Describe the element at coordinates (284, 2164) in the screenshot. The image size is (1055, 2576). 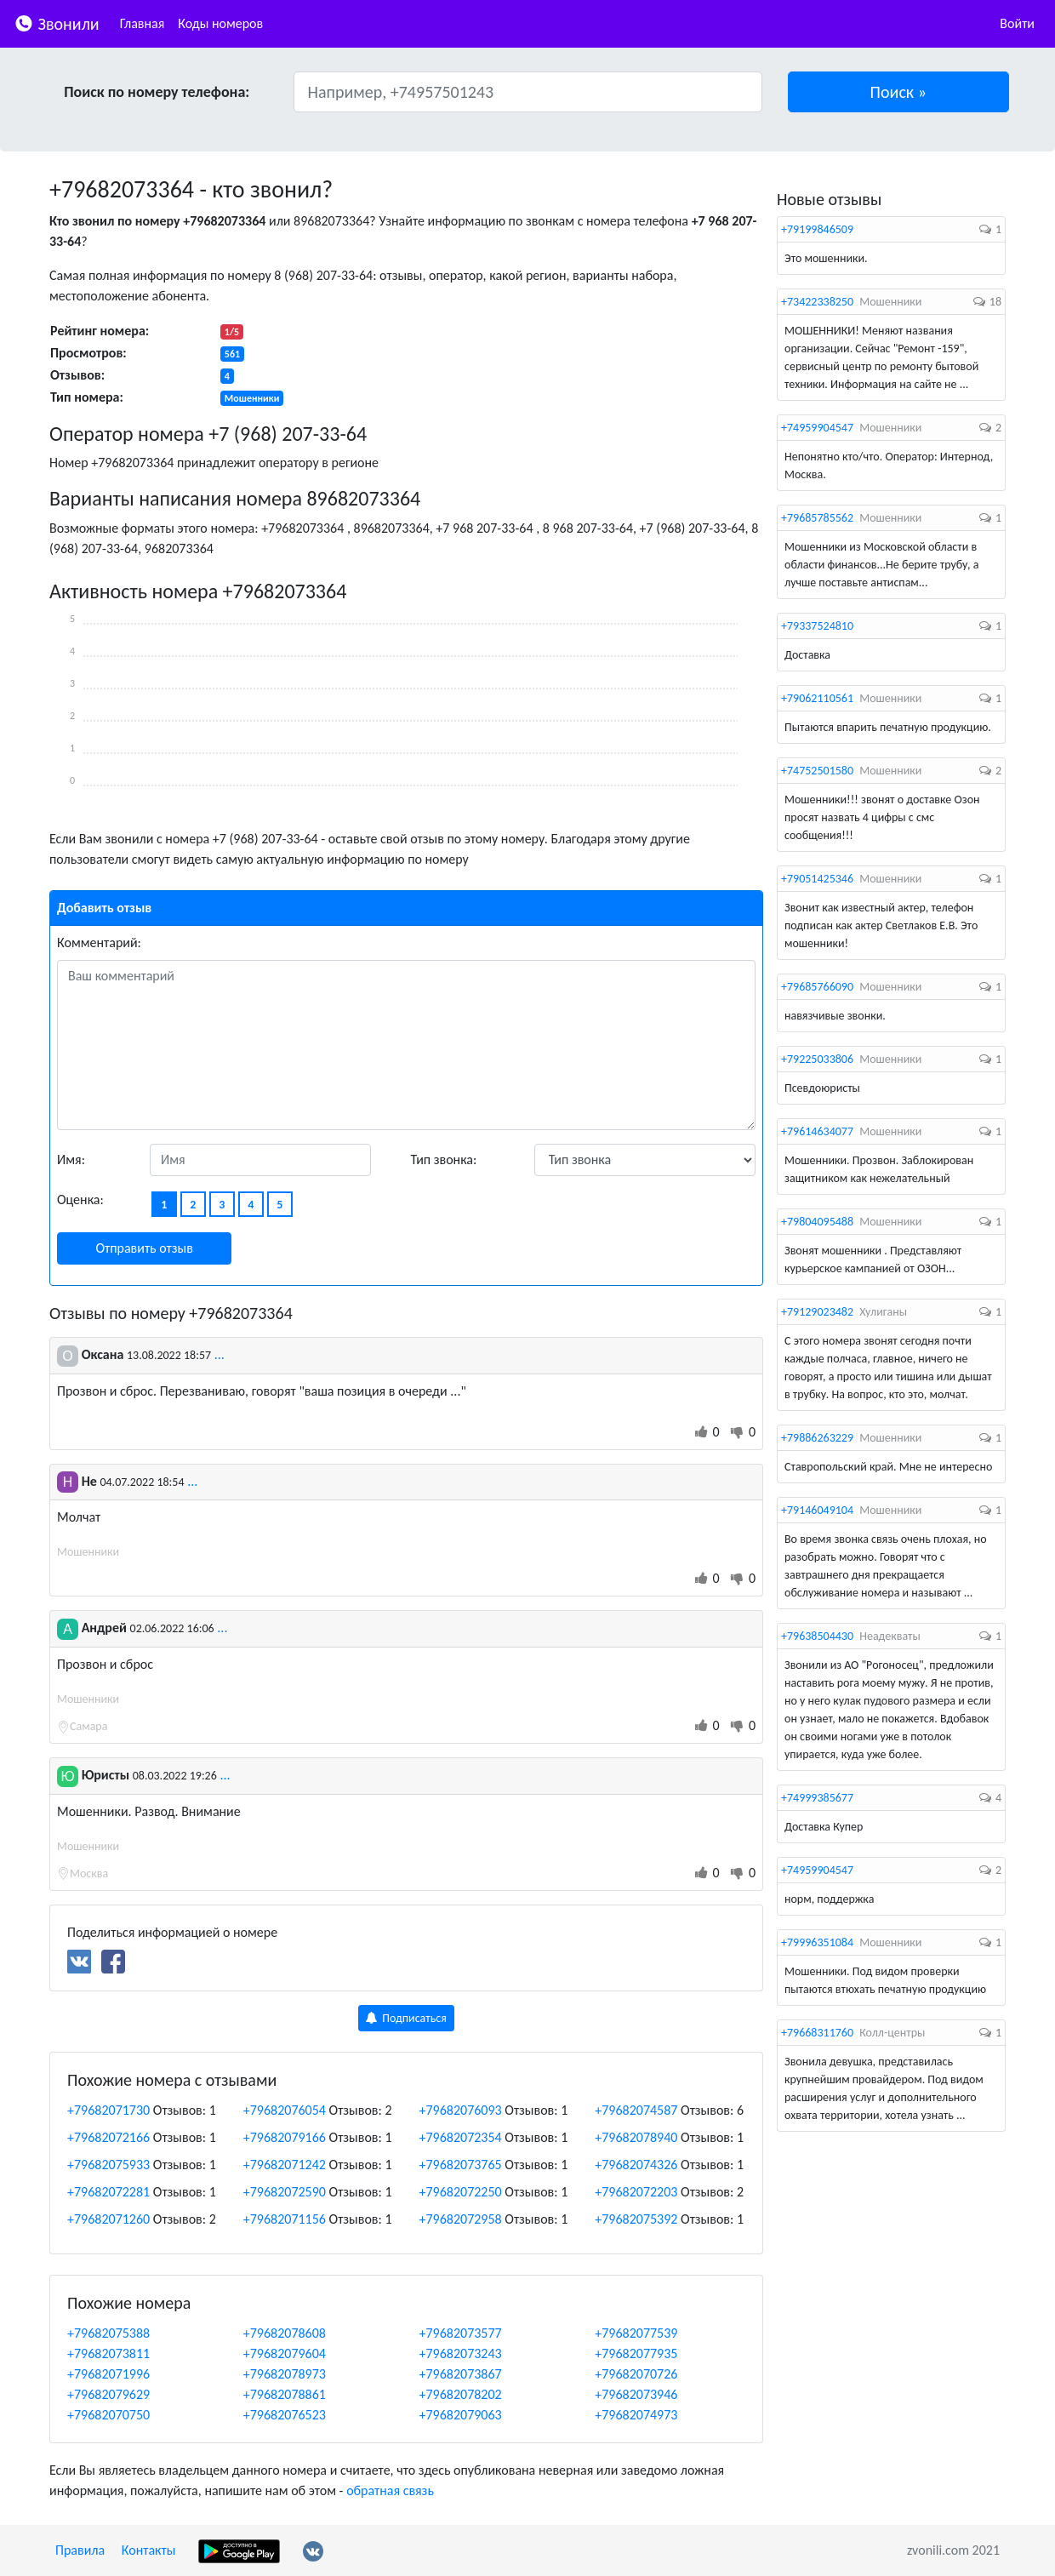
I see `+79682071242` at that location.